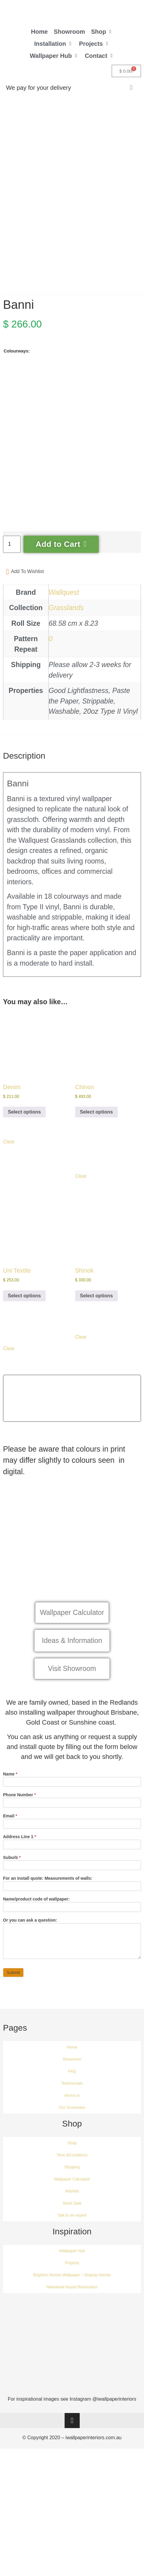  What do you see at coordinates (72, 2208) in the screenshot?
I see `Wishlist` at bounding box center [72, 2208].